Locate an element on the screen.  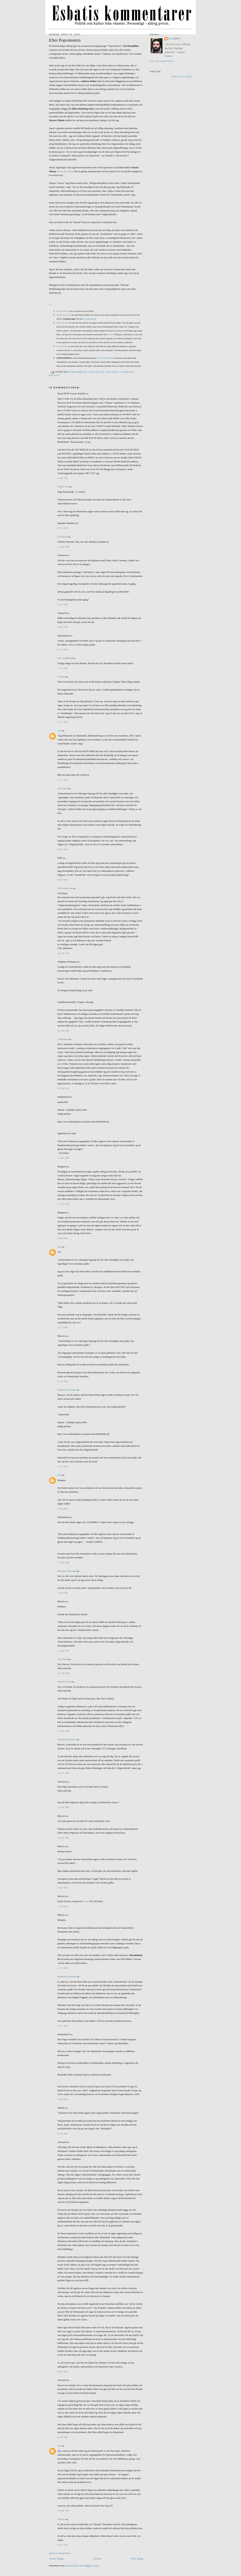
4:27 em is located at coordinates (62, 2544).